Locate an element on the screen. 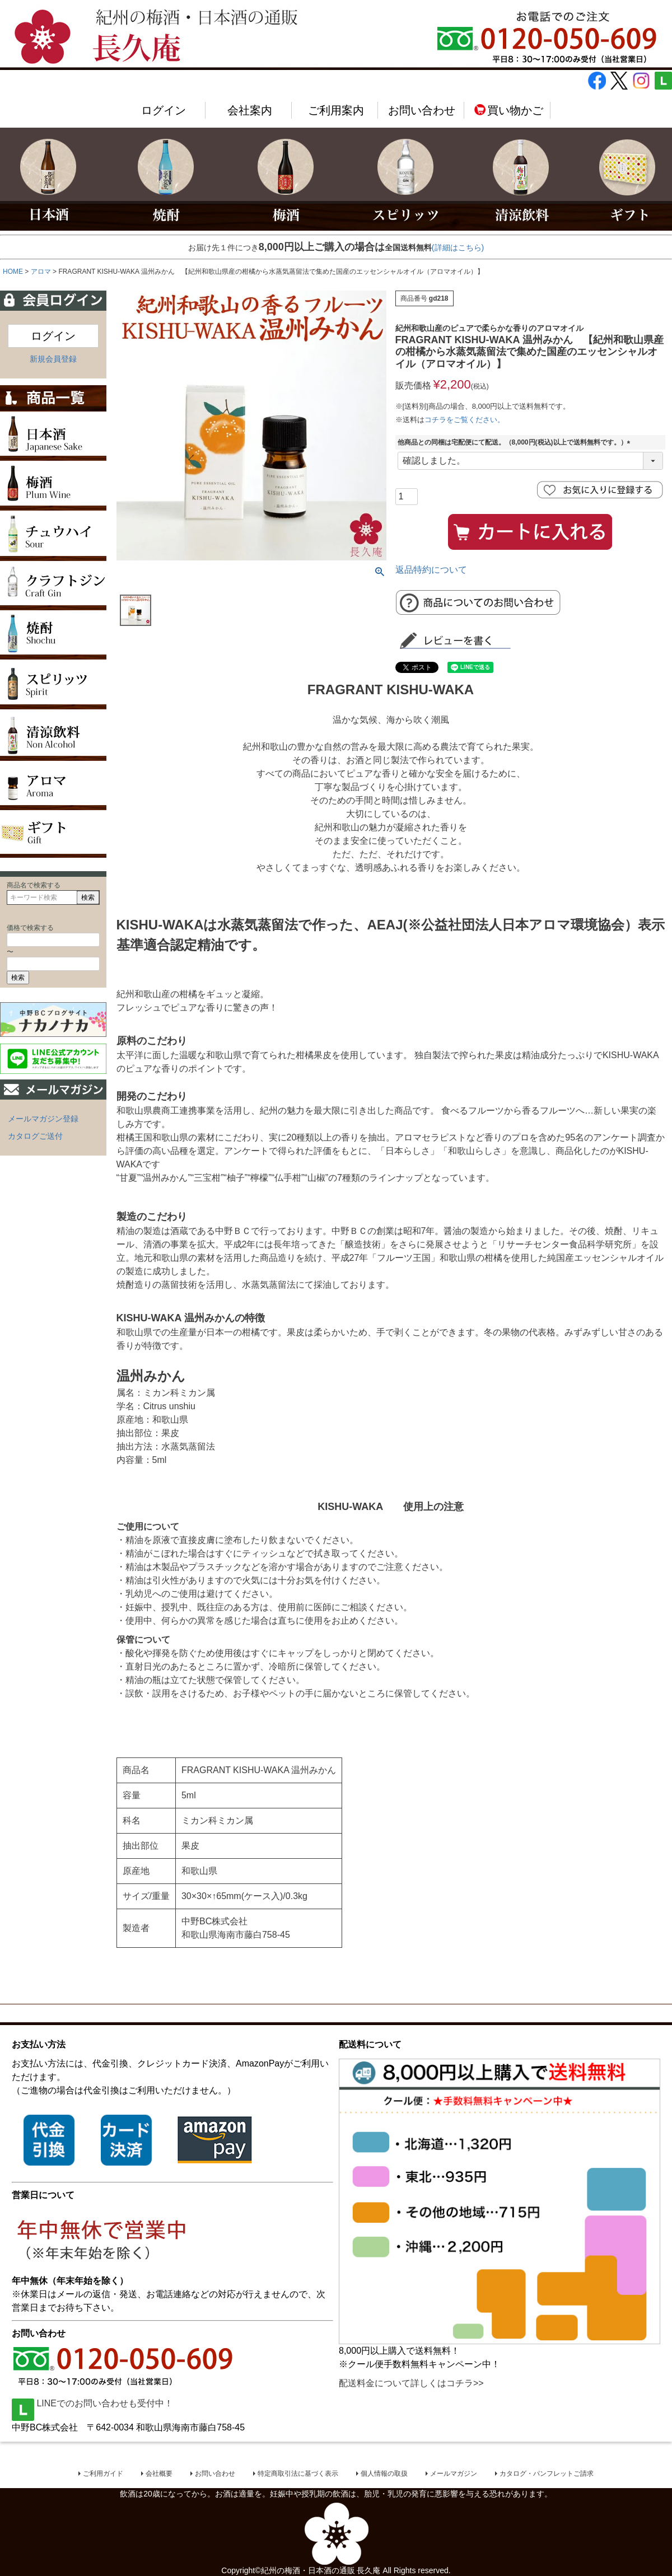 This screenshot has height=2576, width=672. 返品特約について is located at coordinates (431, 569).